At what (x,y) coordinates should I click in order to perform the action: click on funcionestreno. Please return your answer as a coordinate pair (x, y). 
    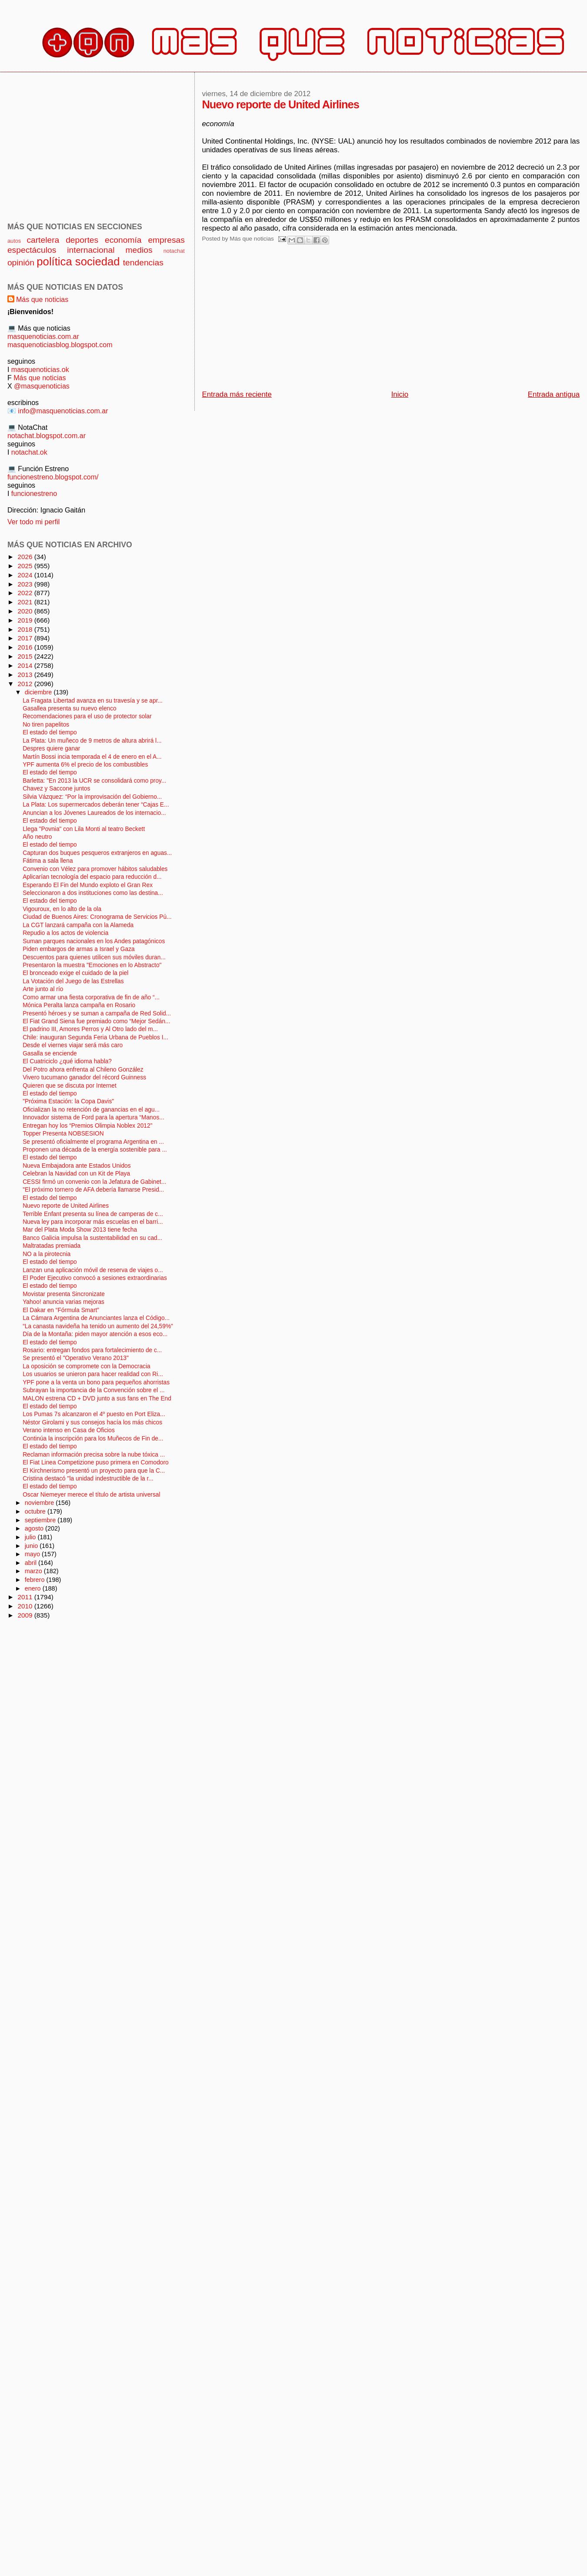
    Looking at the image, I should click on (34, 493).